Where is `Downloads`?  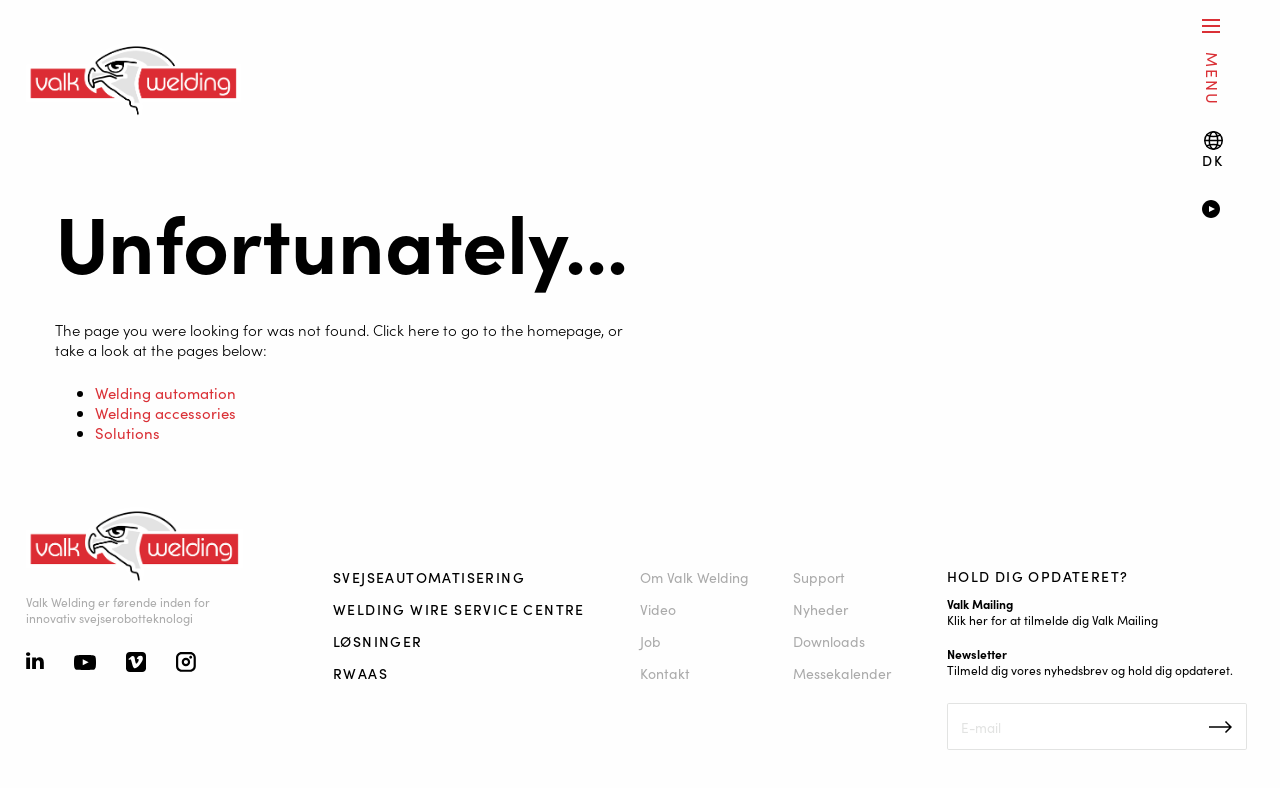 Downloads is located at coordinates (829, 641).